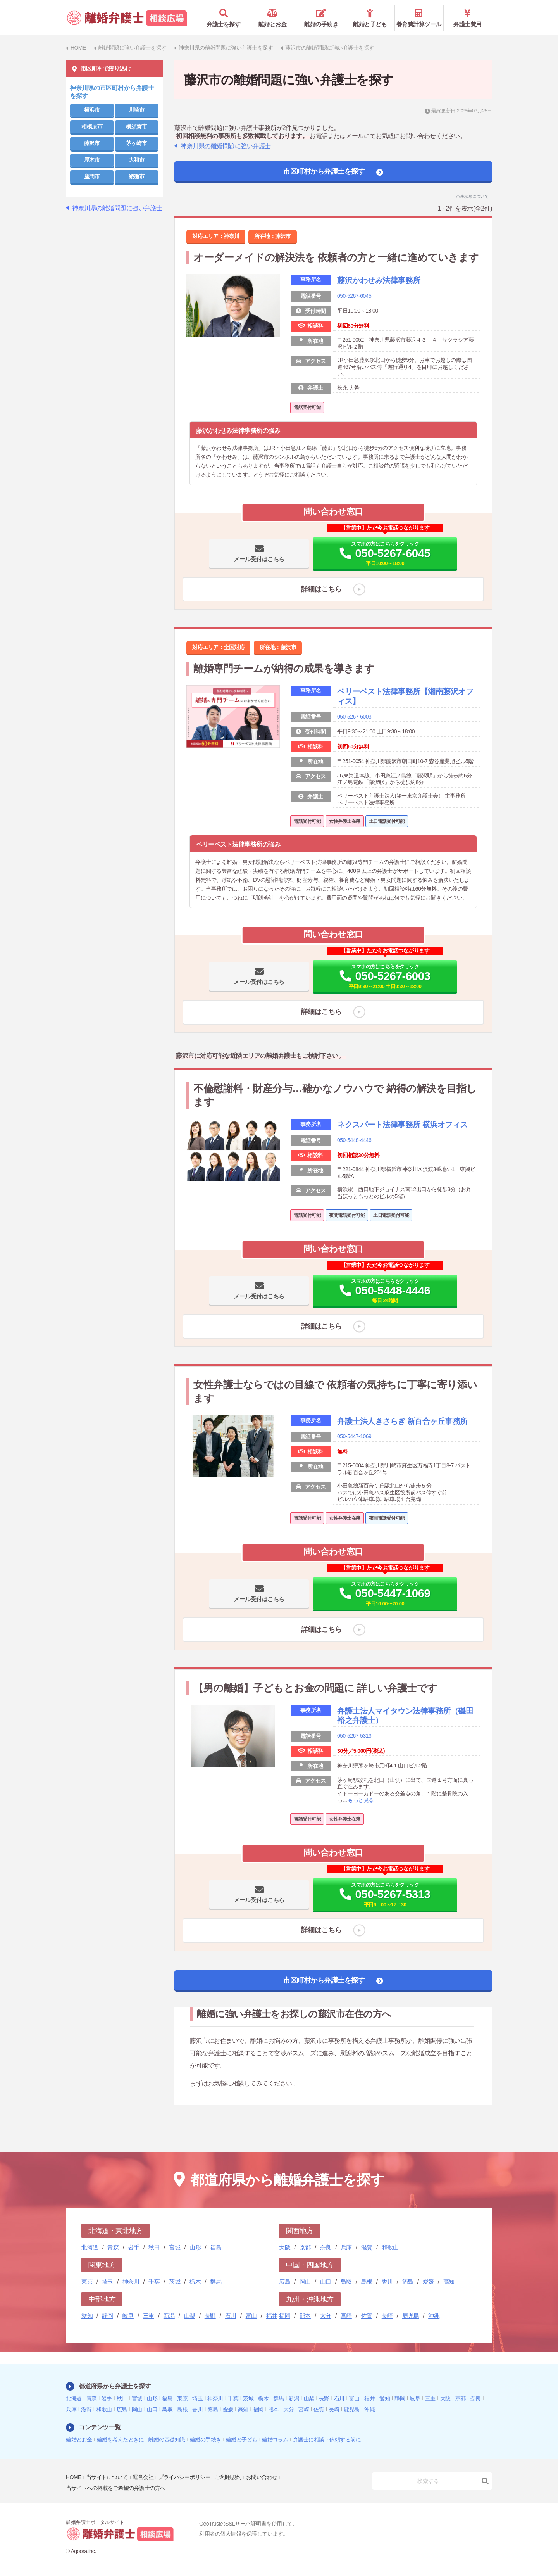 This screenshot has width=558, height=2576. I want to click on 離婚と子ども, so click(370, 18).